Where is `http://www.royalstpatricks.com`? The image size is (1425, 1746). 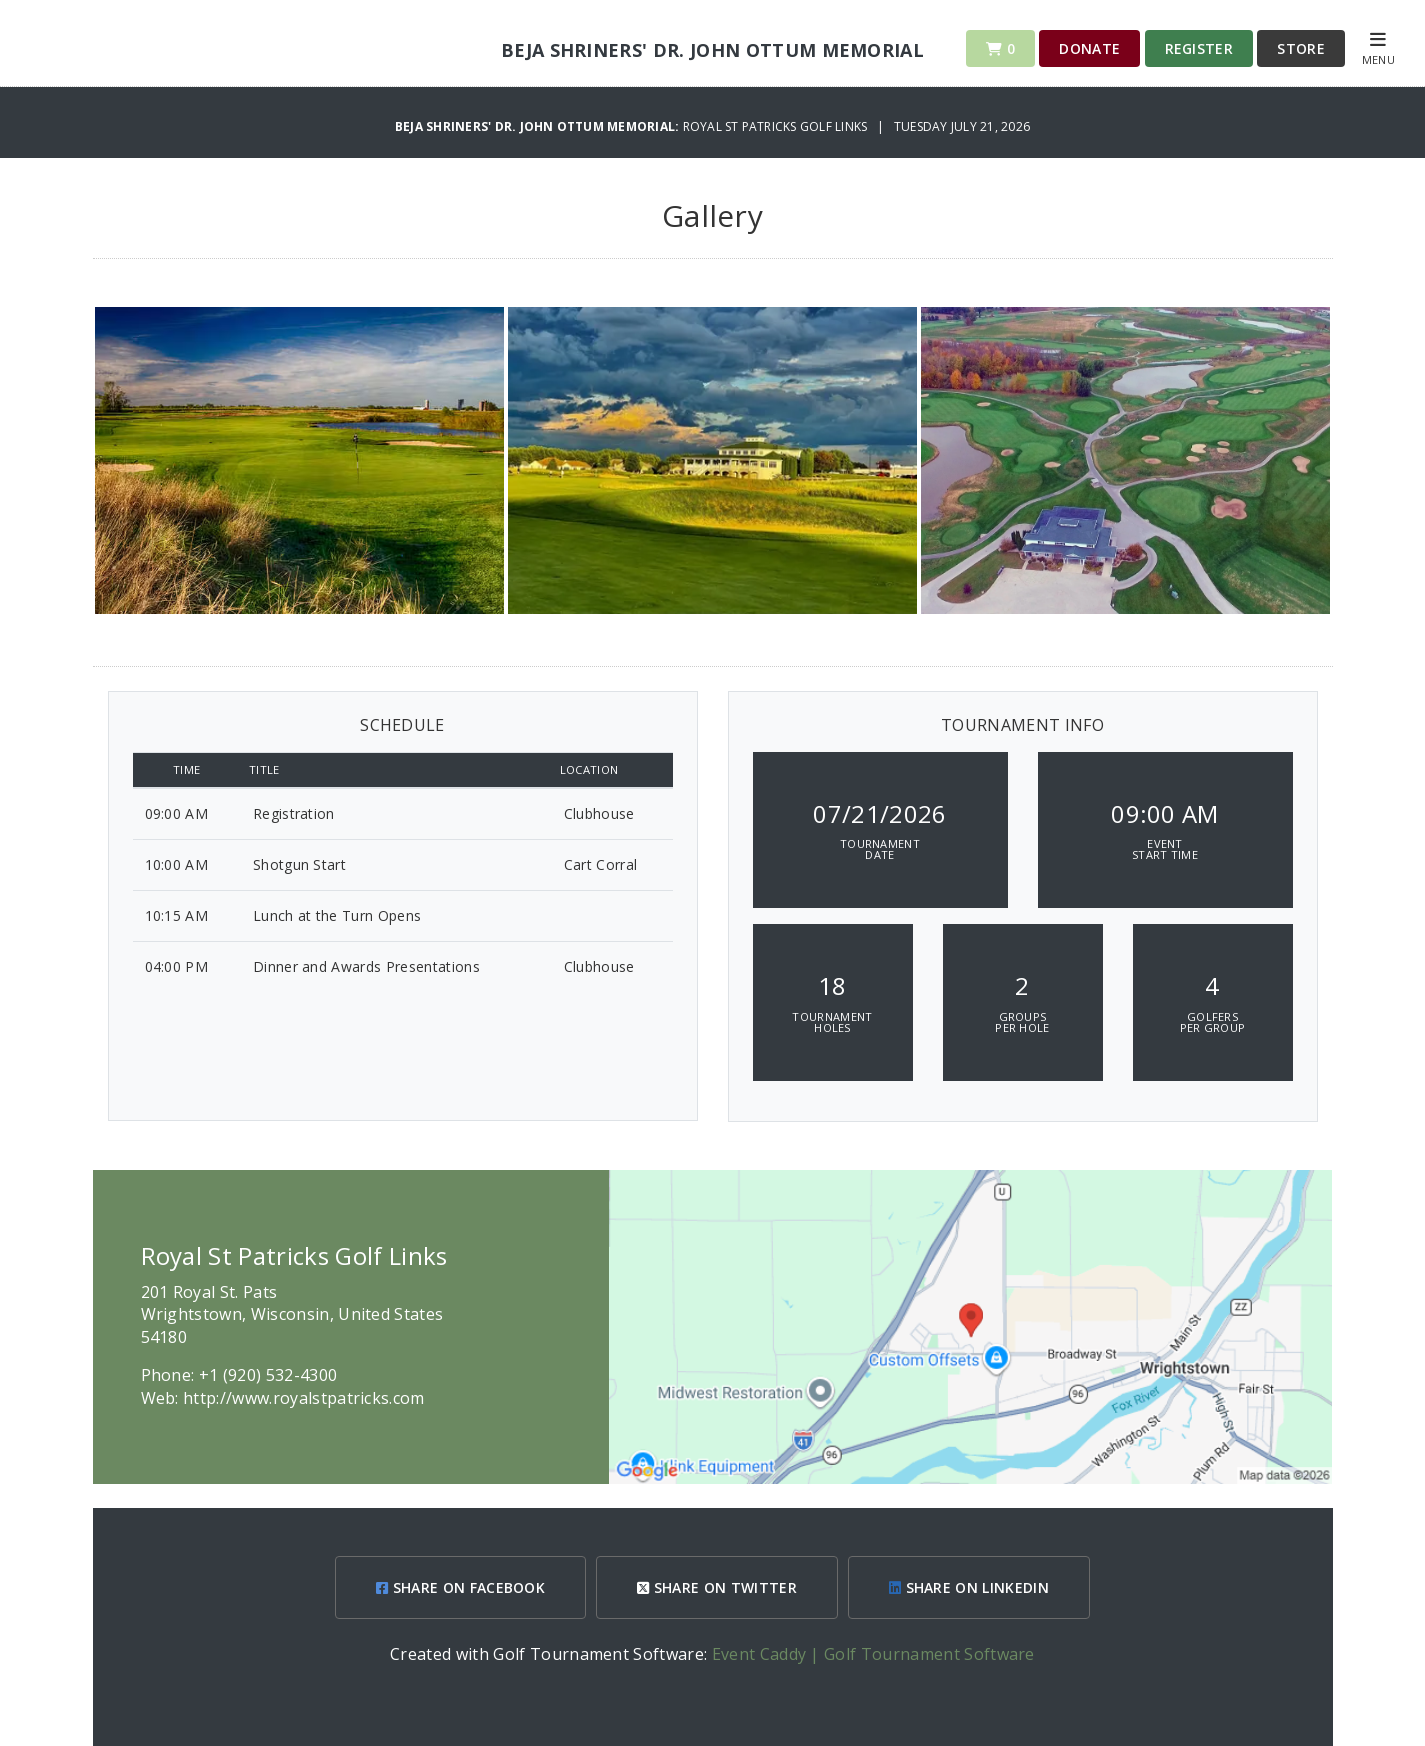
http://www.royalstpatricks.com is located at coordinates (304, 1398).